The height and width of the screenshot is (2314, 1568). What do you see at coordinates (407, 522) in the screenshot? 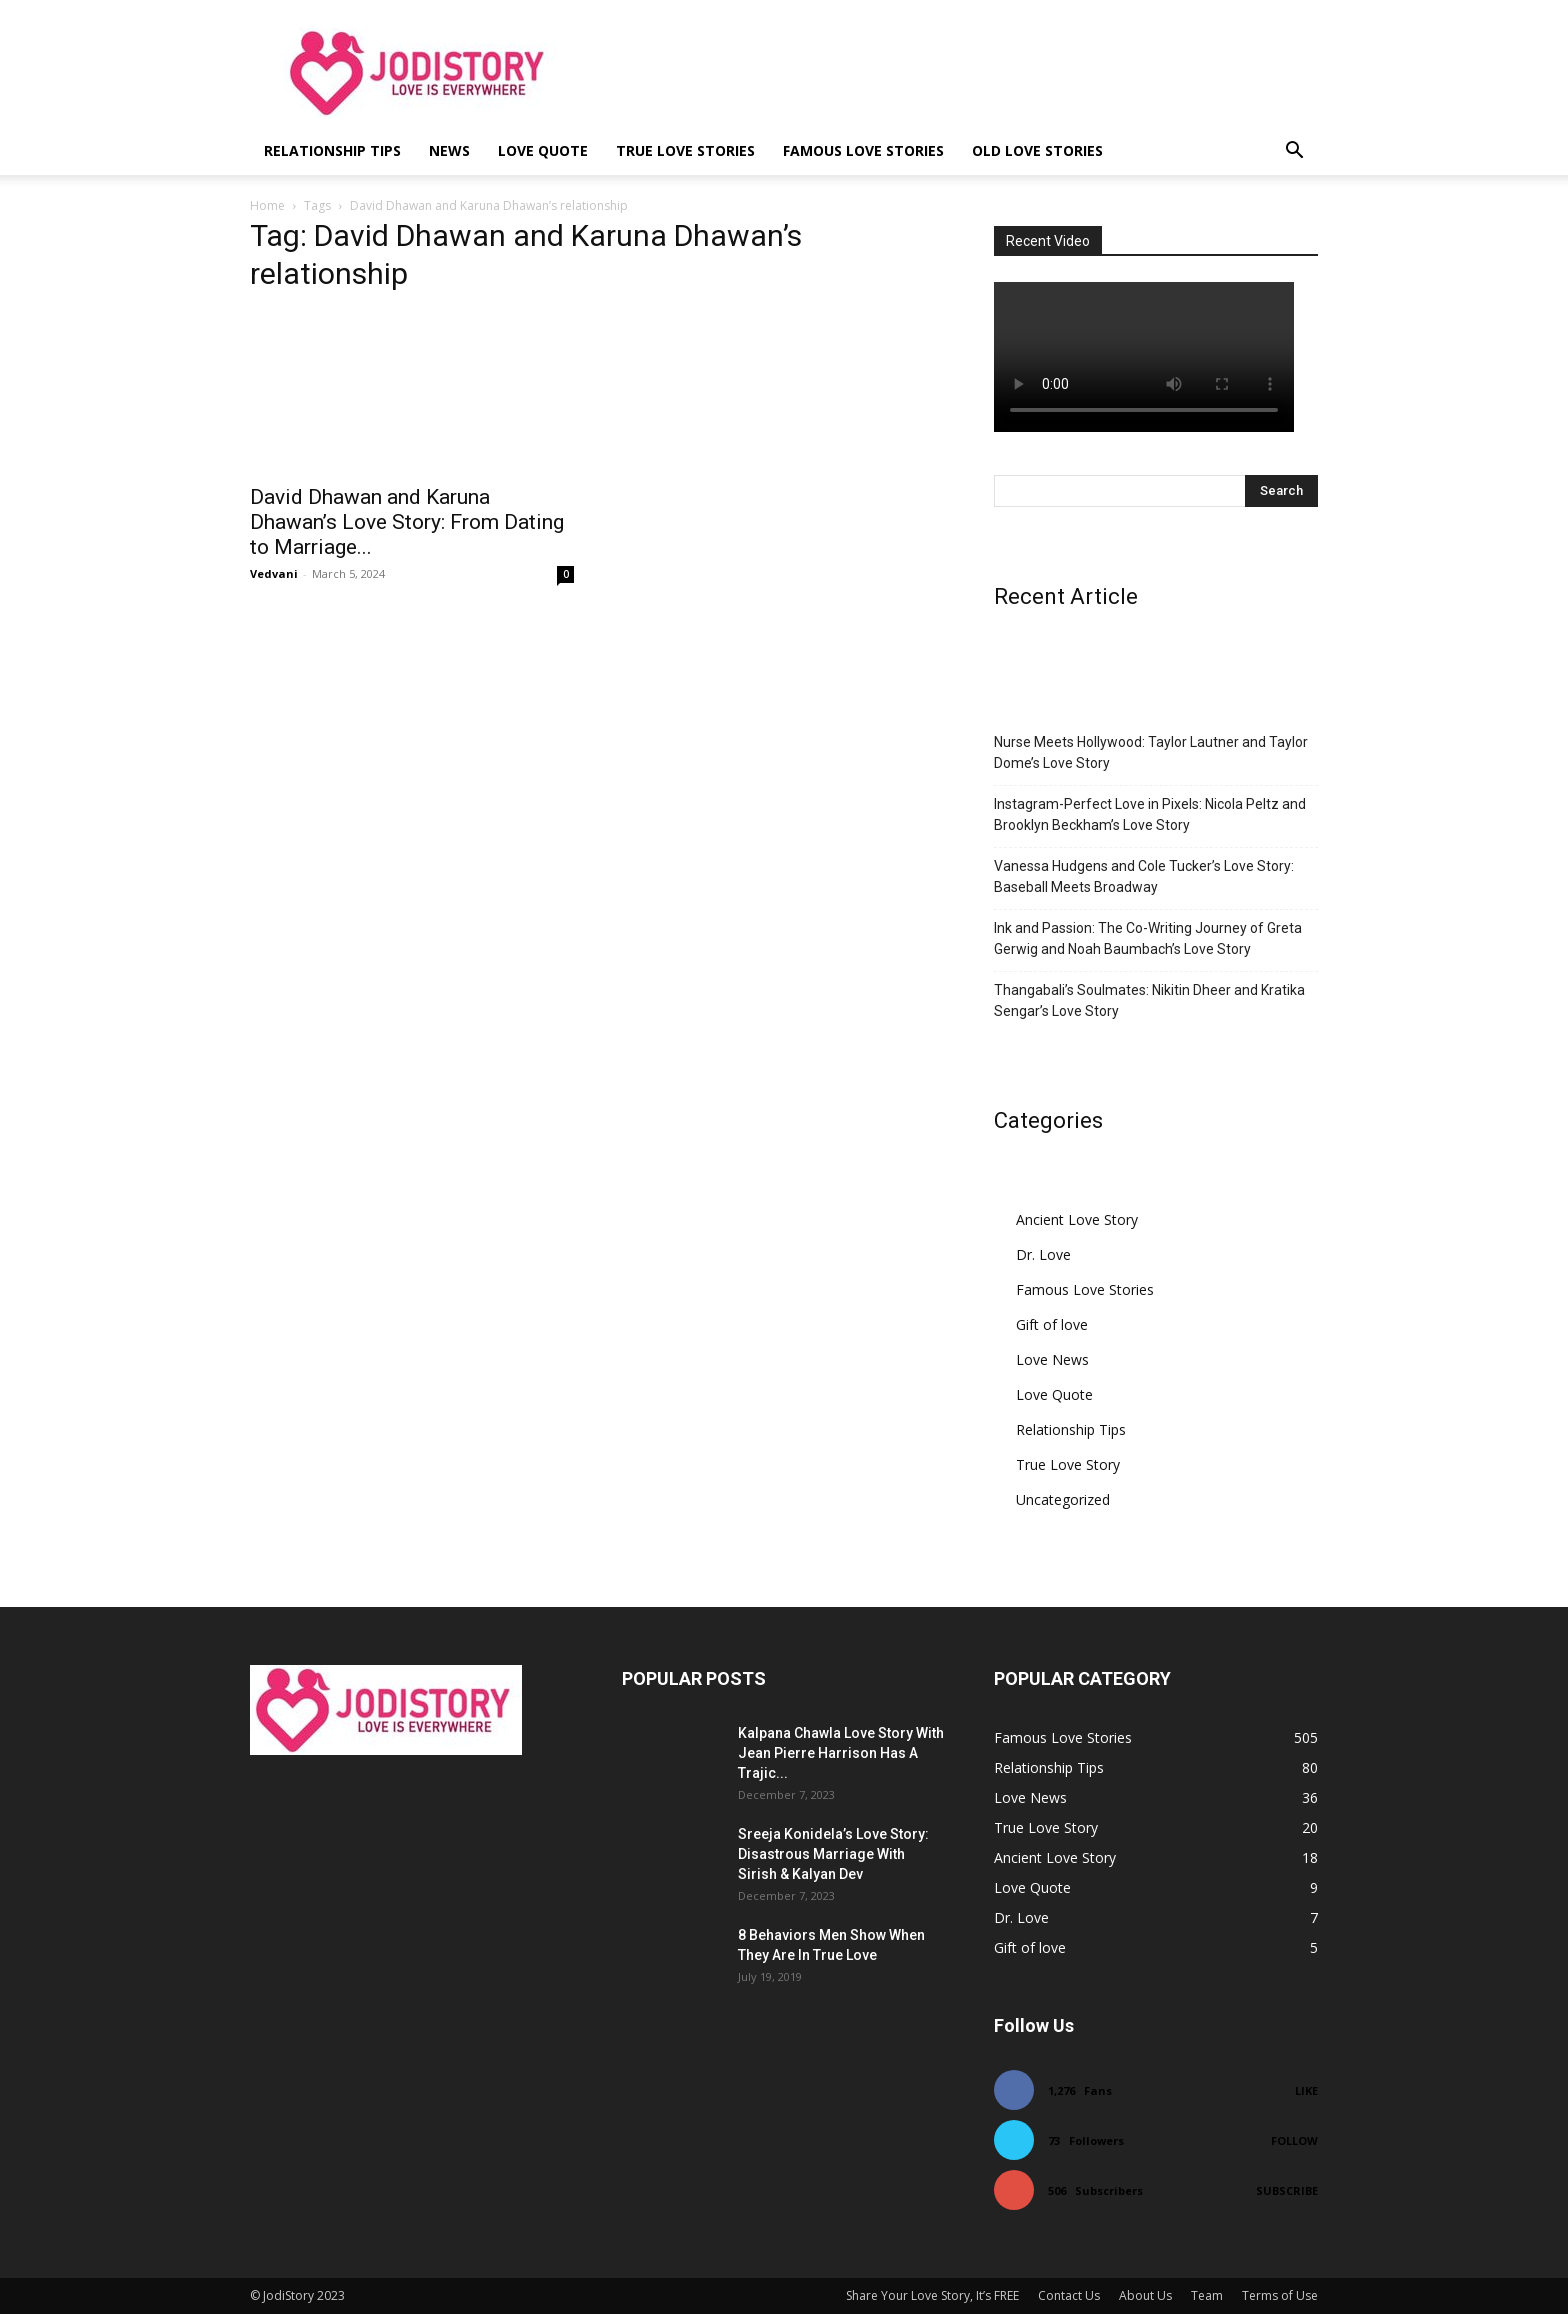
I see `David Dhawan and Karuna Dhawan’s Love Story: From Dating to Marriage...` at bounding box center [407, 522].